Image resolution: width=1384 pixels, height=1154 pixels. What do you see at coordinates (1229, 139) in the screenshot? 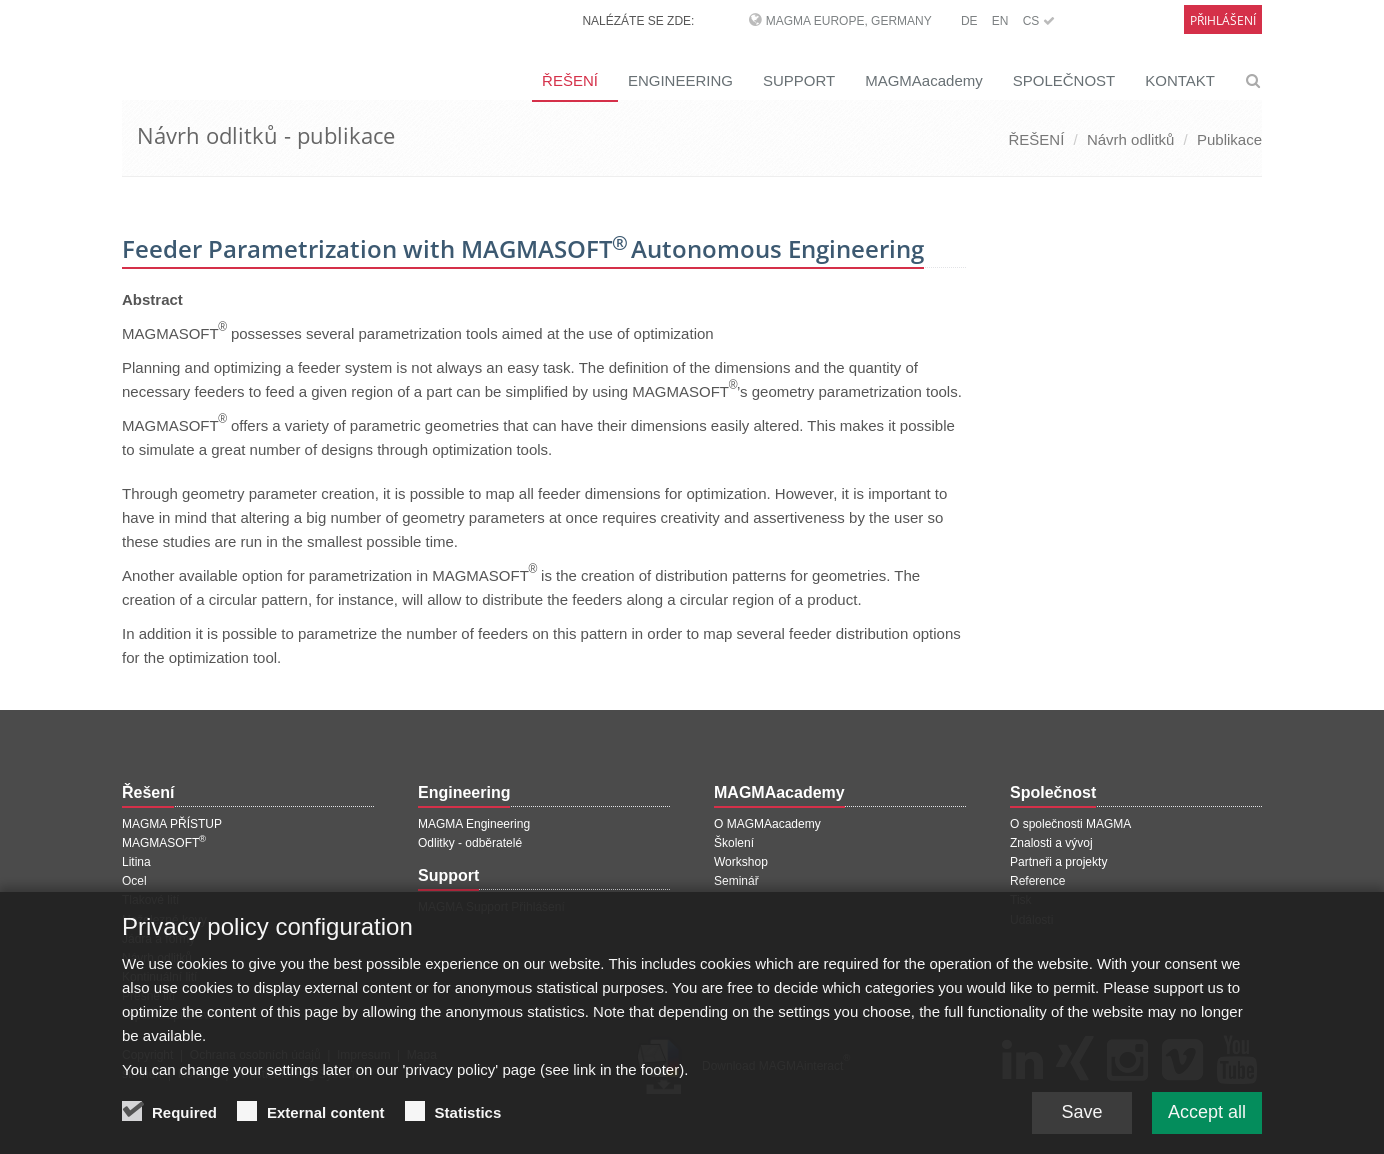
I see `Publikace` at bounding box center [1229, 139].